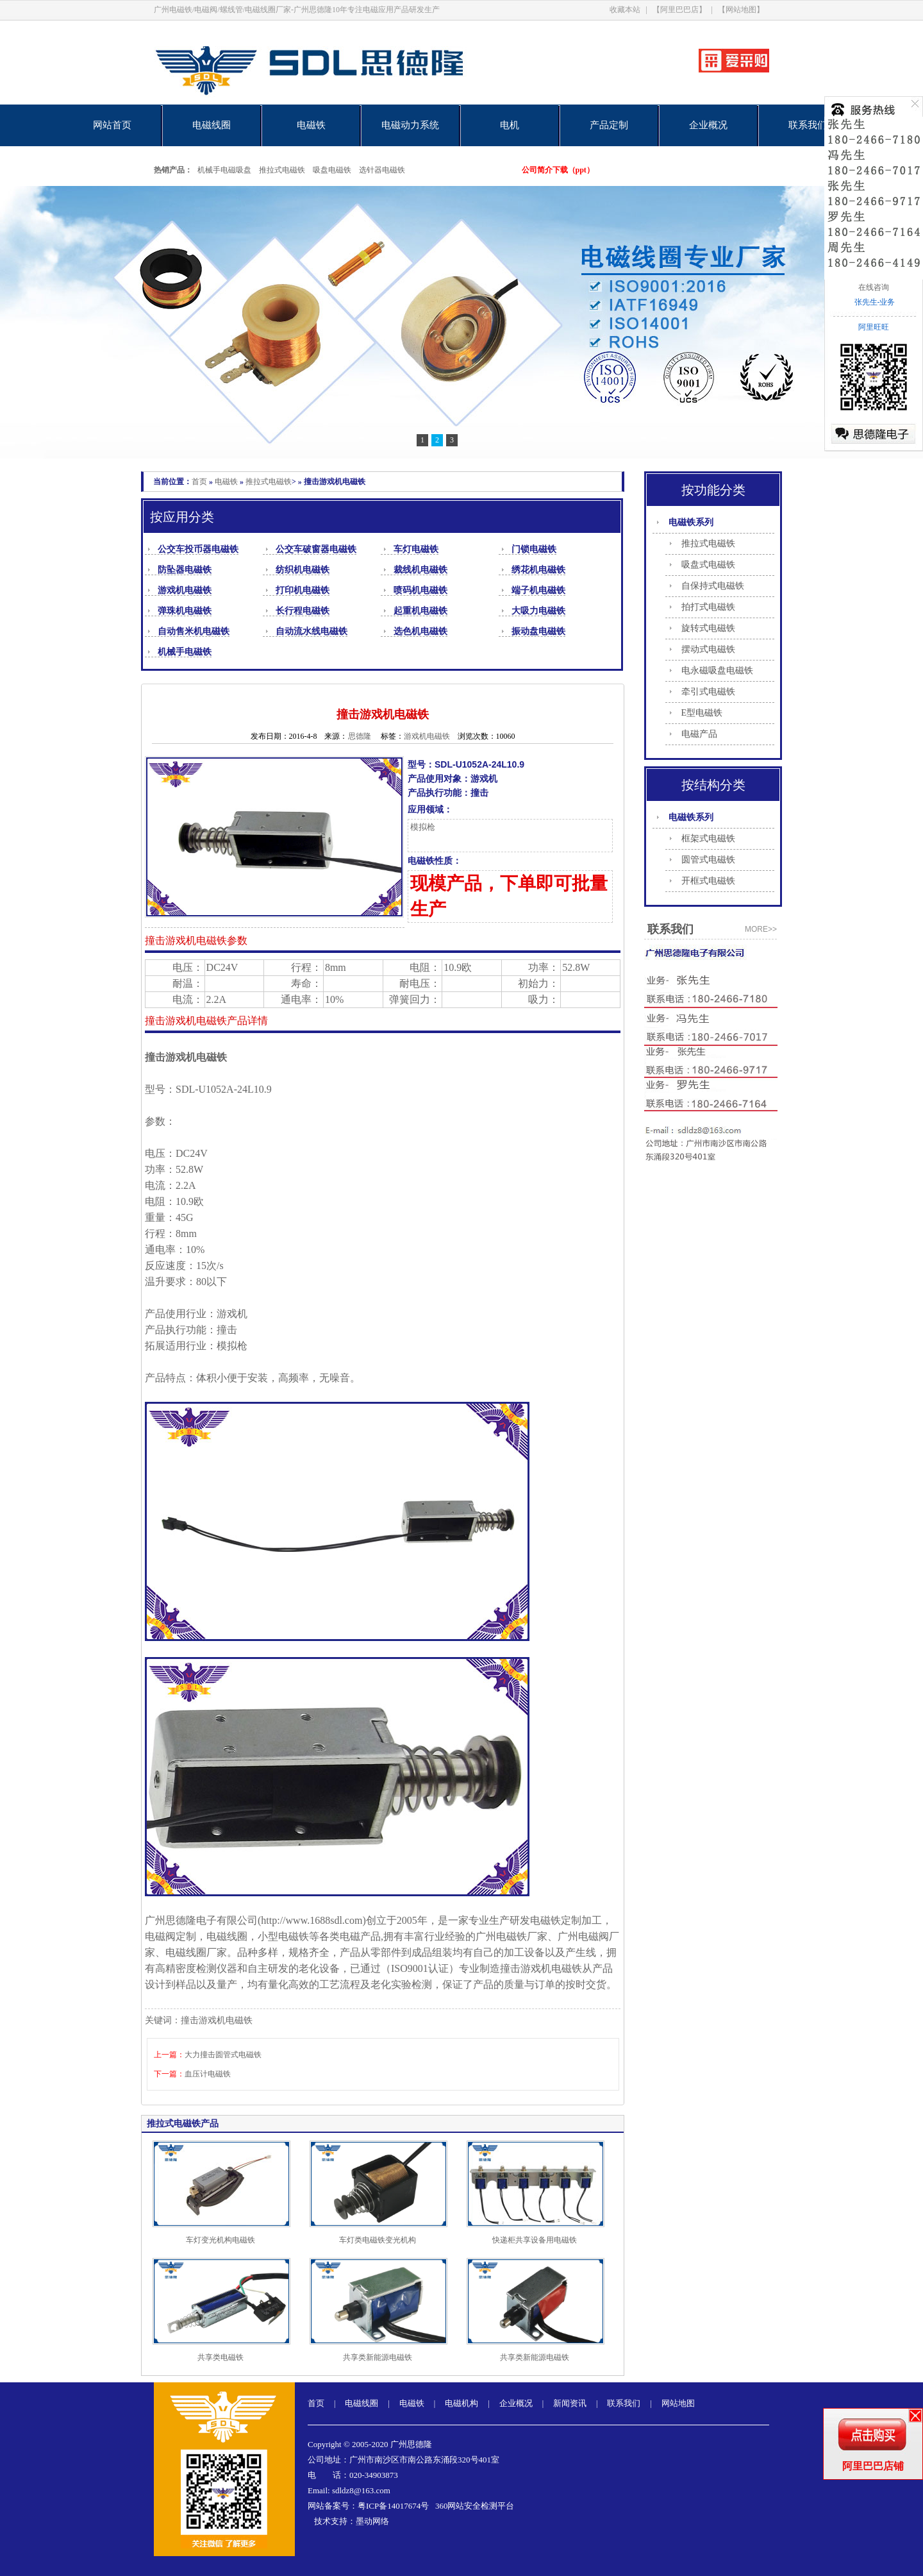 The image size is (923, 2576). I want to click on 电磁铁系列, so click(691, 522).